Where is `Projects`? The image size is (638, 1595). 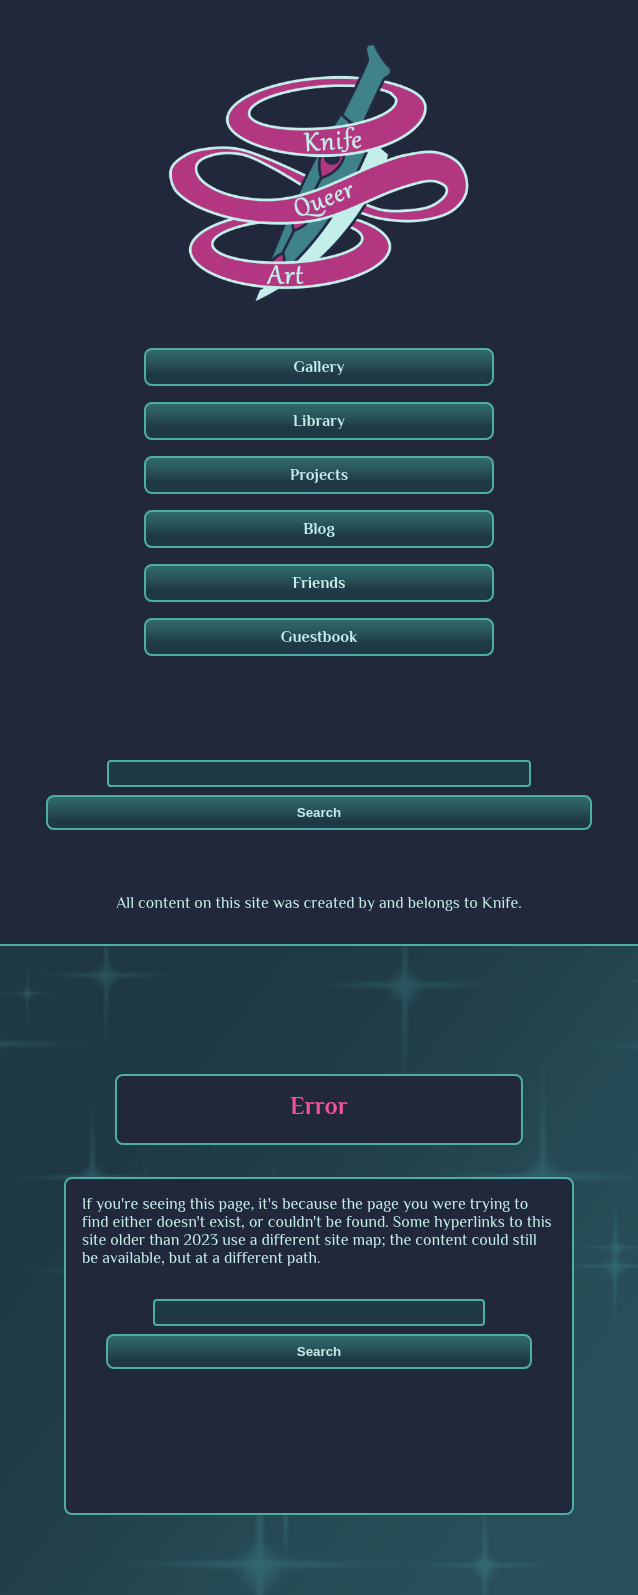 Projects is located at coordinates (319, 475).